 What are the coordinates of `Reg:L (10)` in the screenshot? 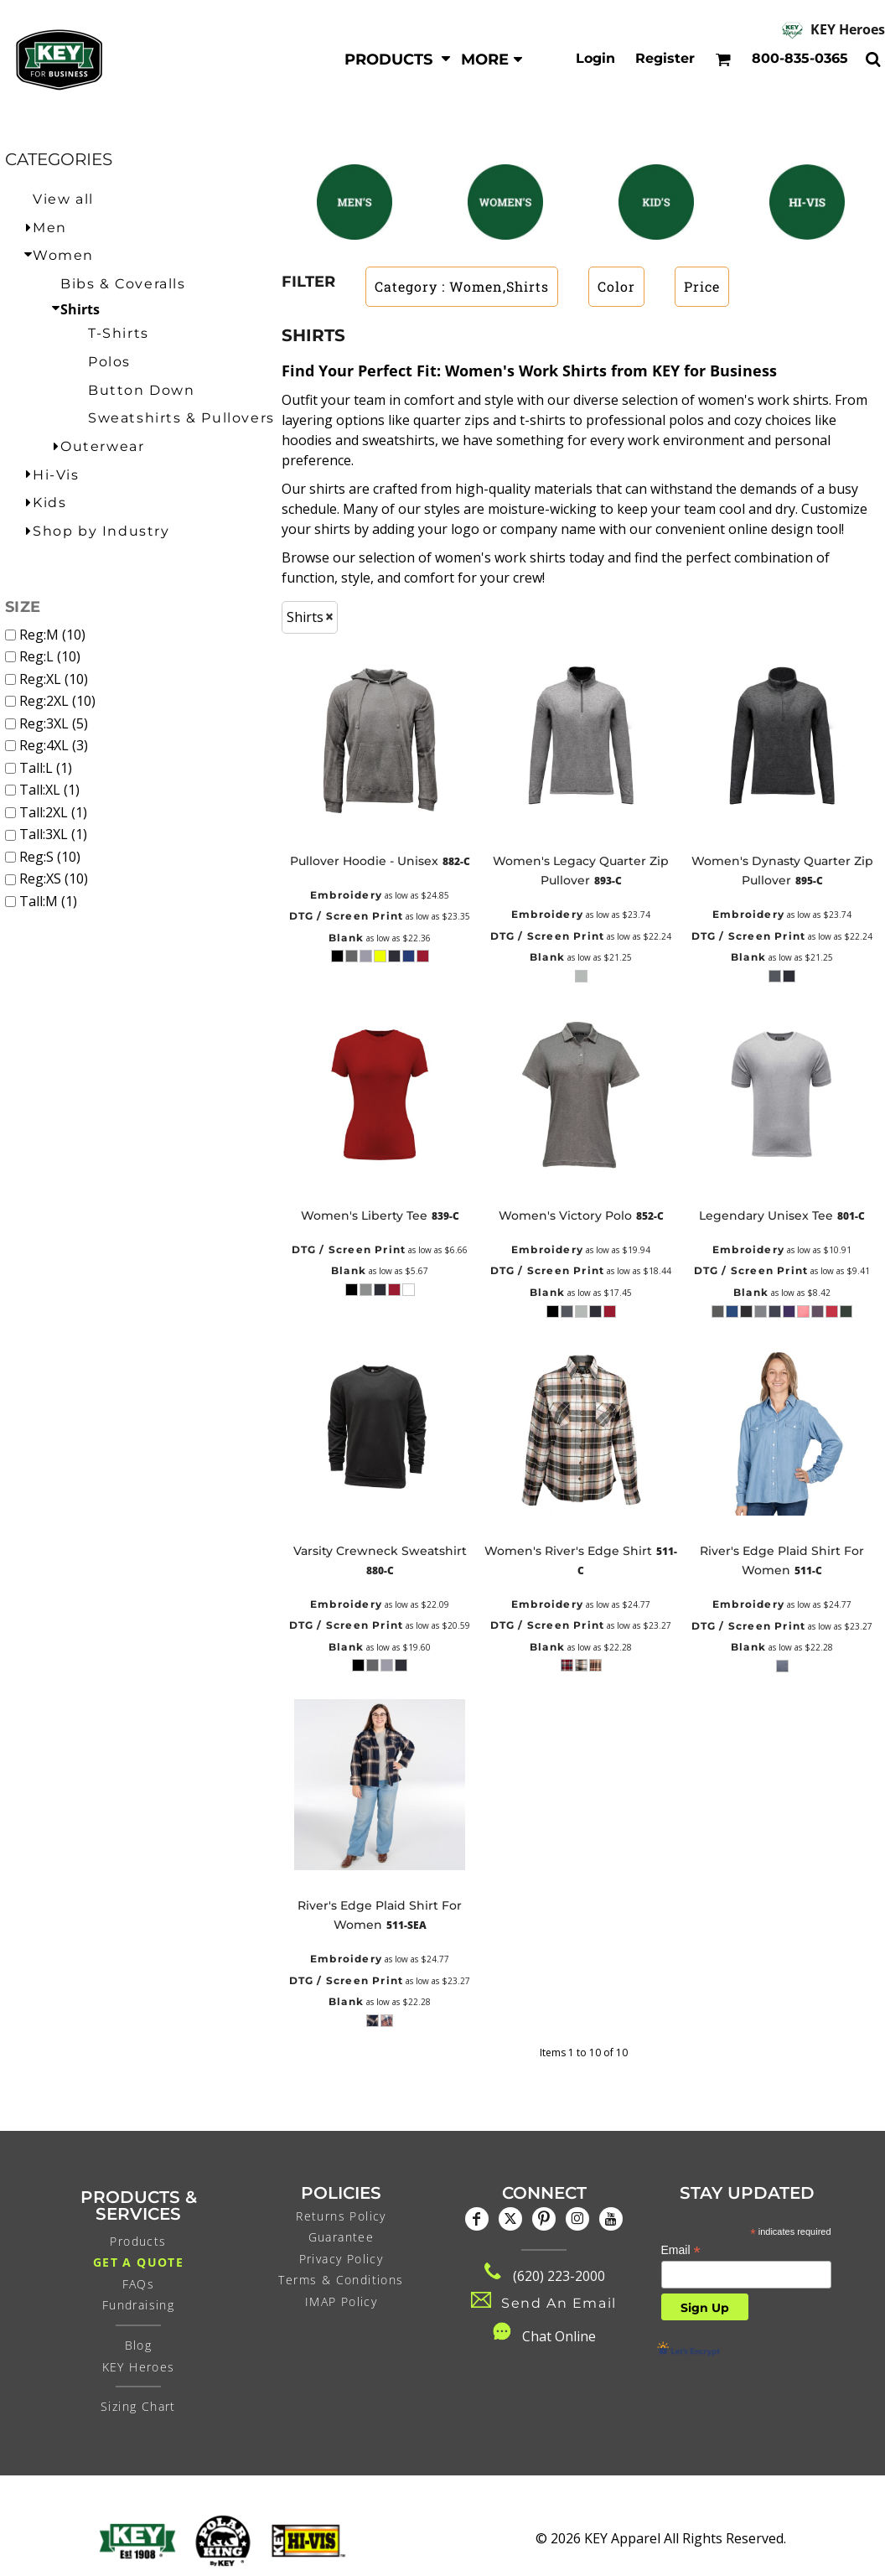 It's located at (49, 656).